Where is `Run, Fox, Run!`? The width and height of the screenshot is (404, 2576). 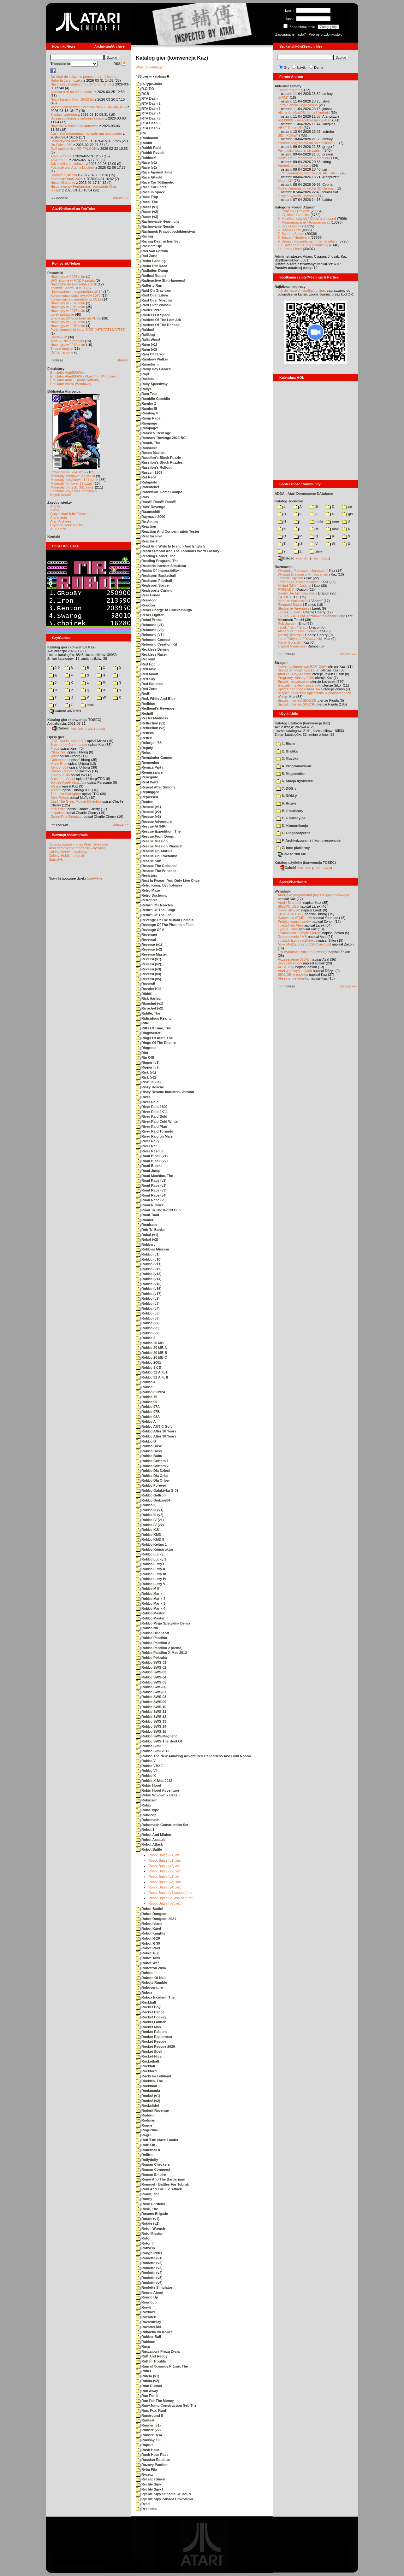 Run, Fox, Run! is located at coordinates (151, 2410).